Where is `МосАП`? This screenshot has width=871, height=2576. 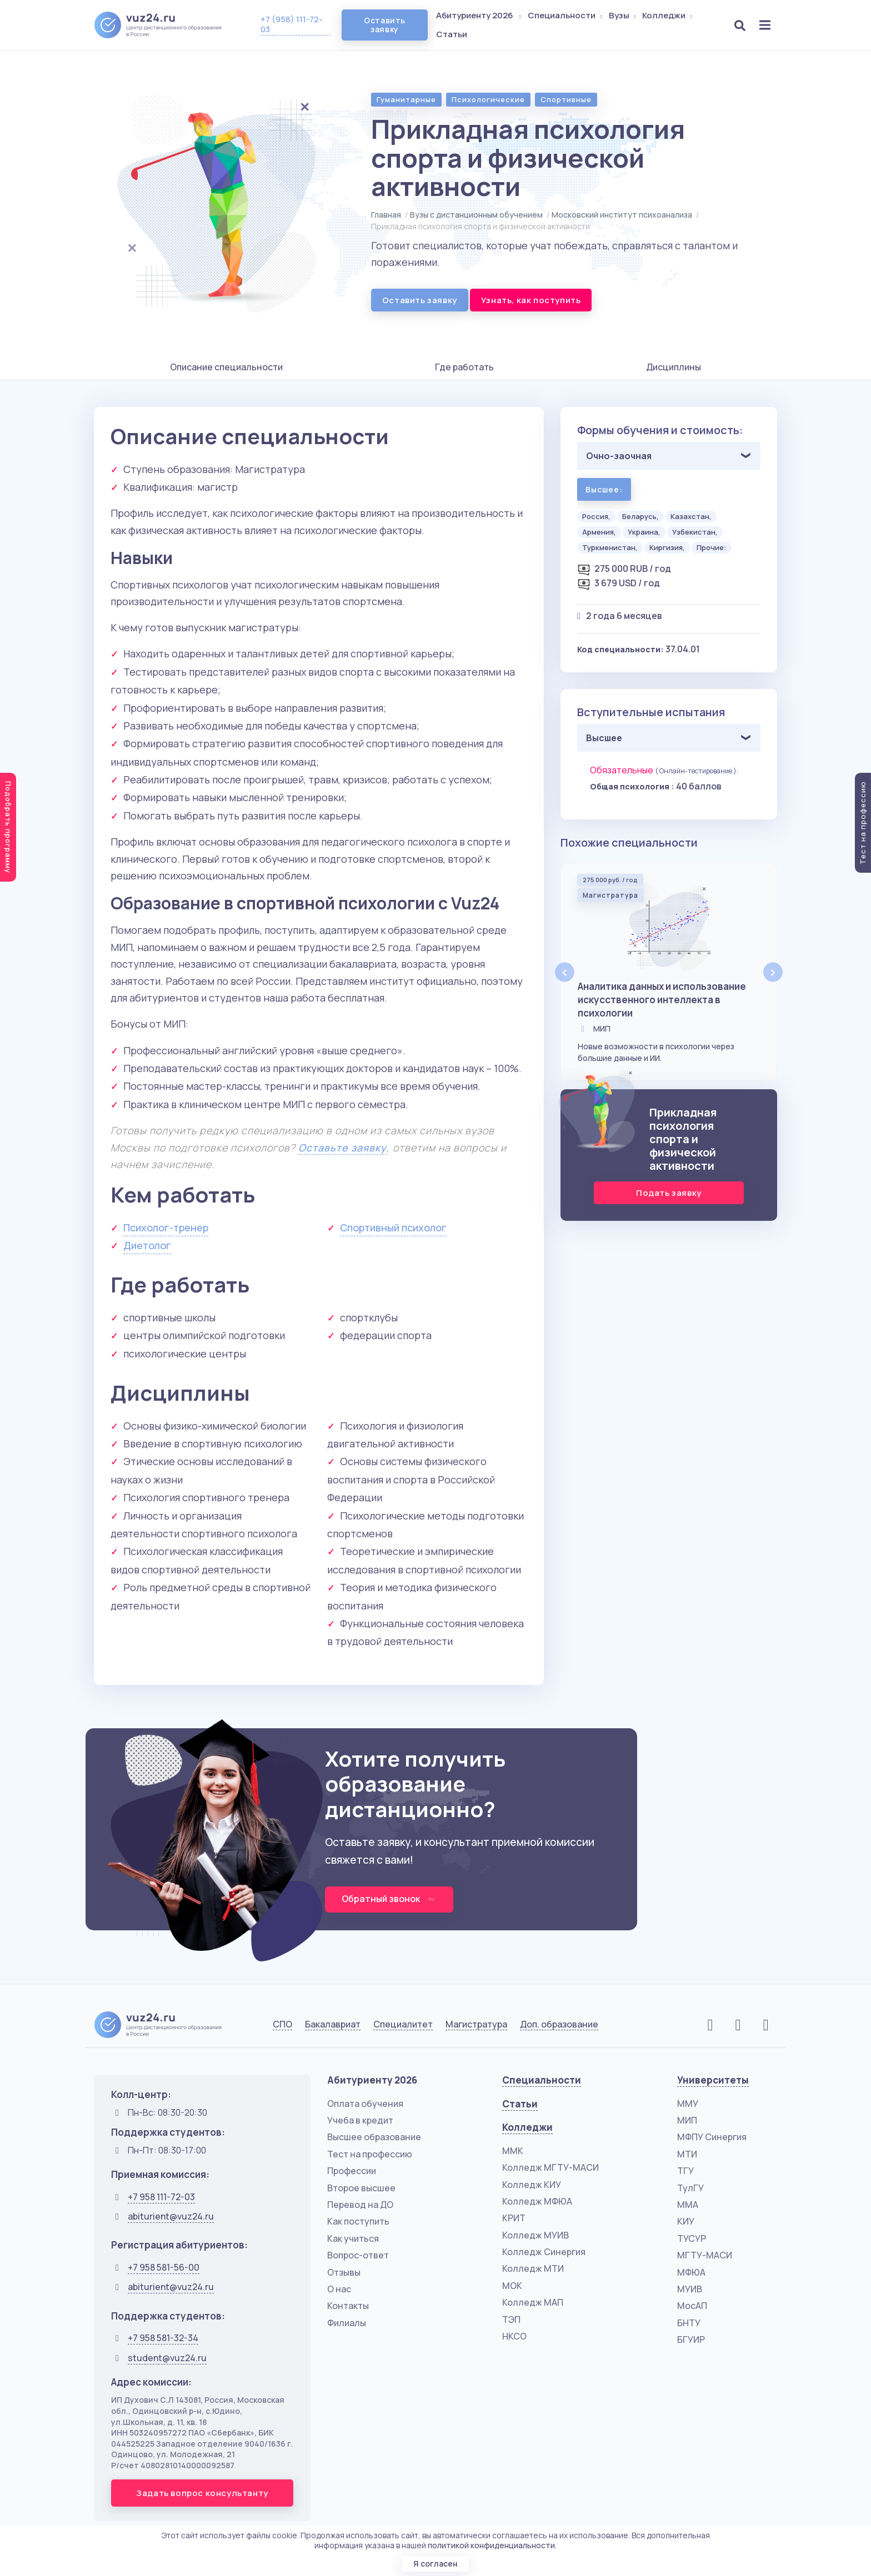
МосАП is located at coordinates (692, 2306).